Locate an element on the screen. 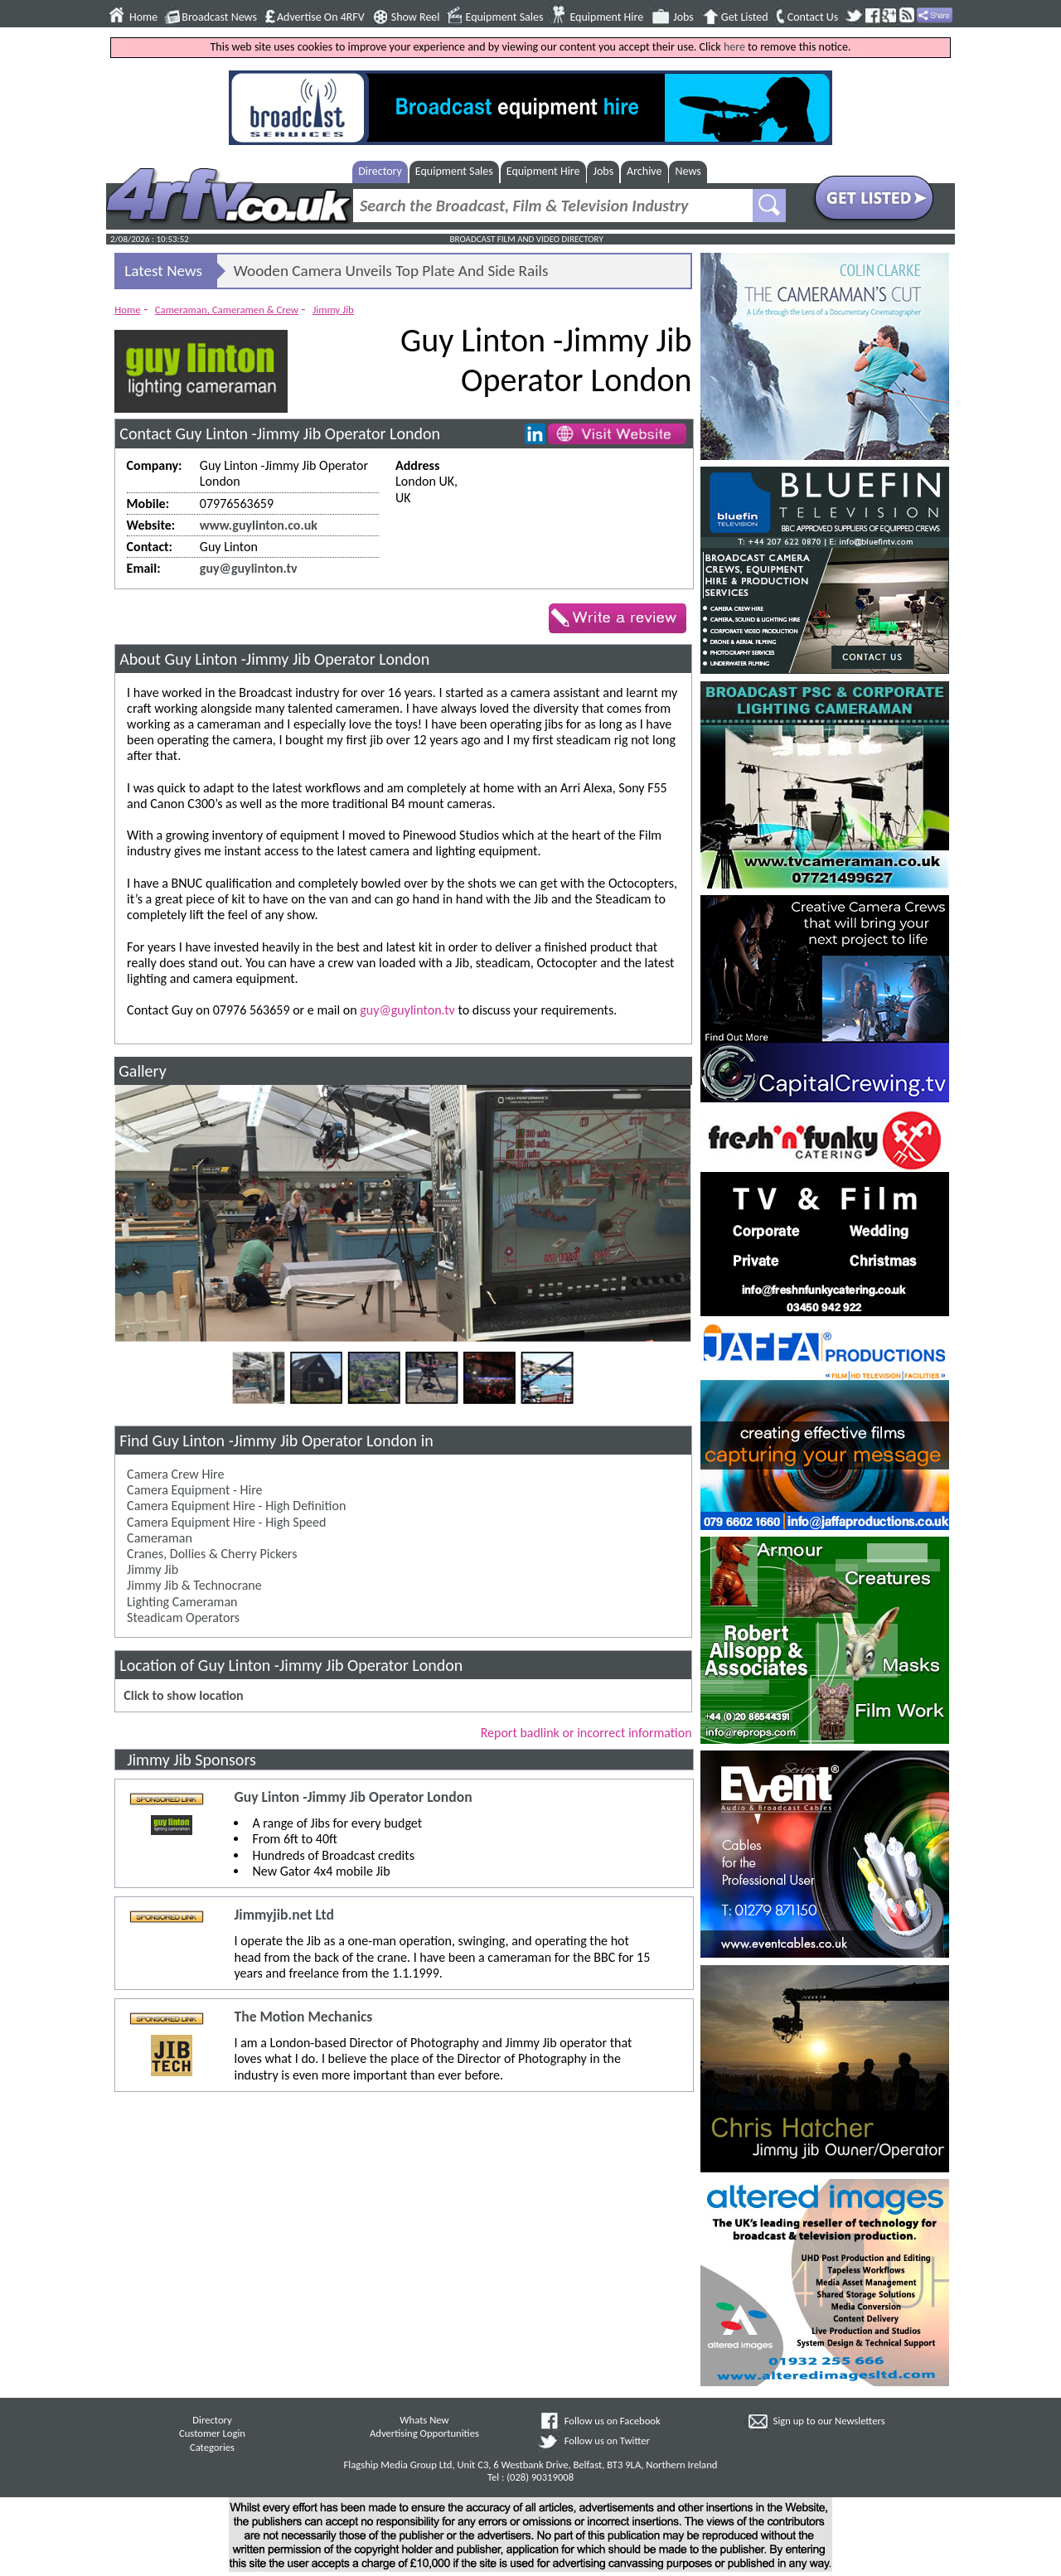 Image resolution: width=1061 pixels, height=2576 pixels. guy@guylinton.tv is located at coordinates (249, 568).